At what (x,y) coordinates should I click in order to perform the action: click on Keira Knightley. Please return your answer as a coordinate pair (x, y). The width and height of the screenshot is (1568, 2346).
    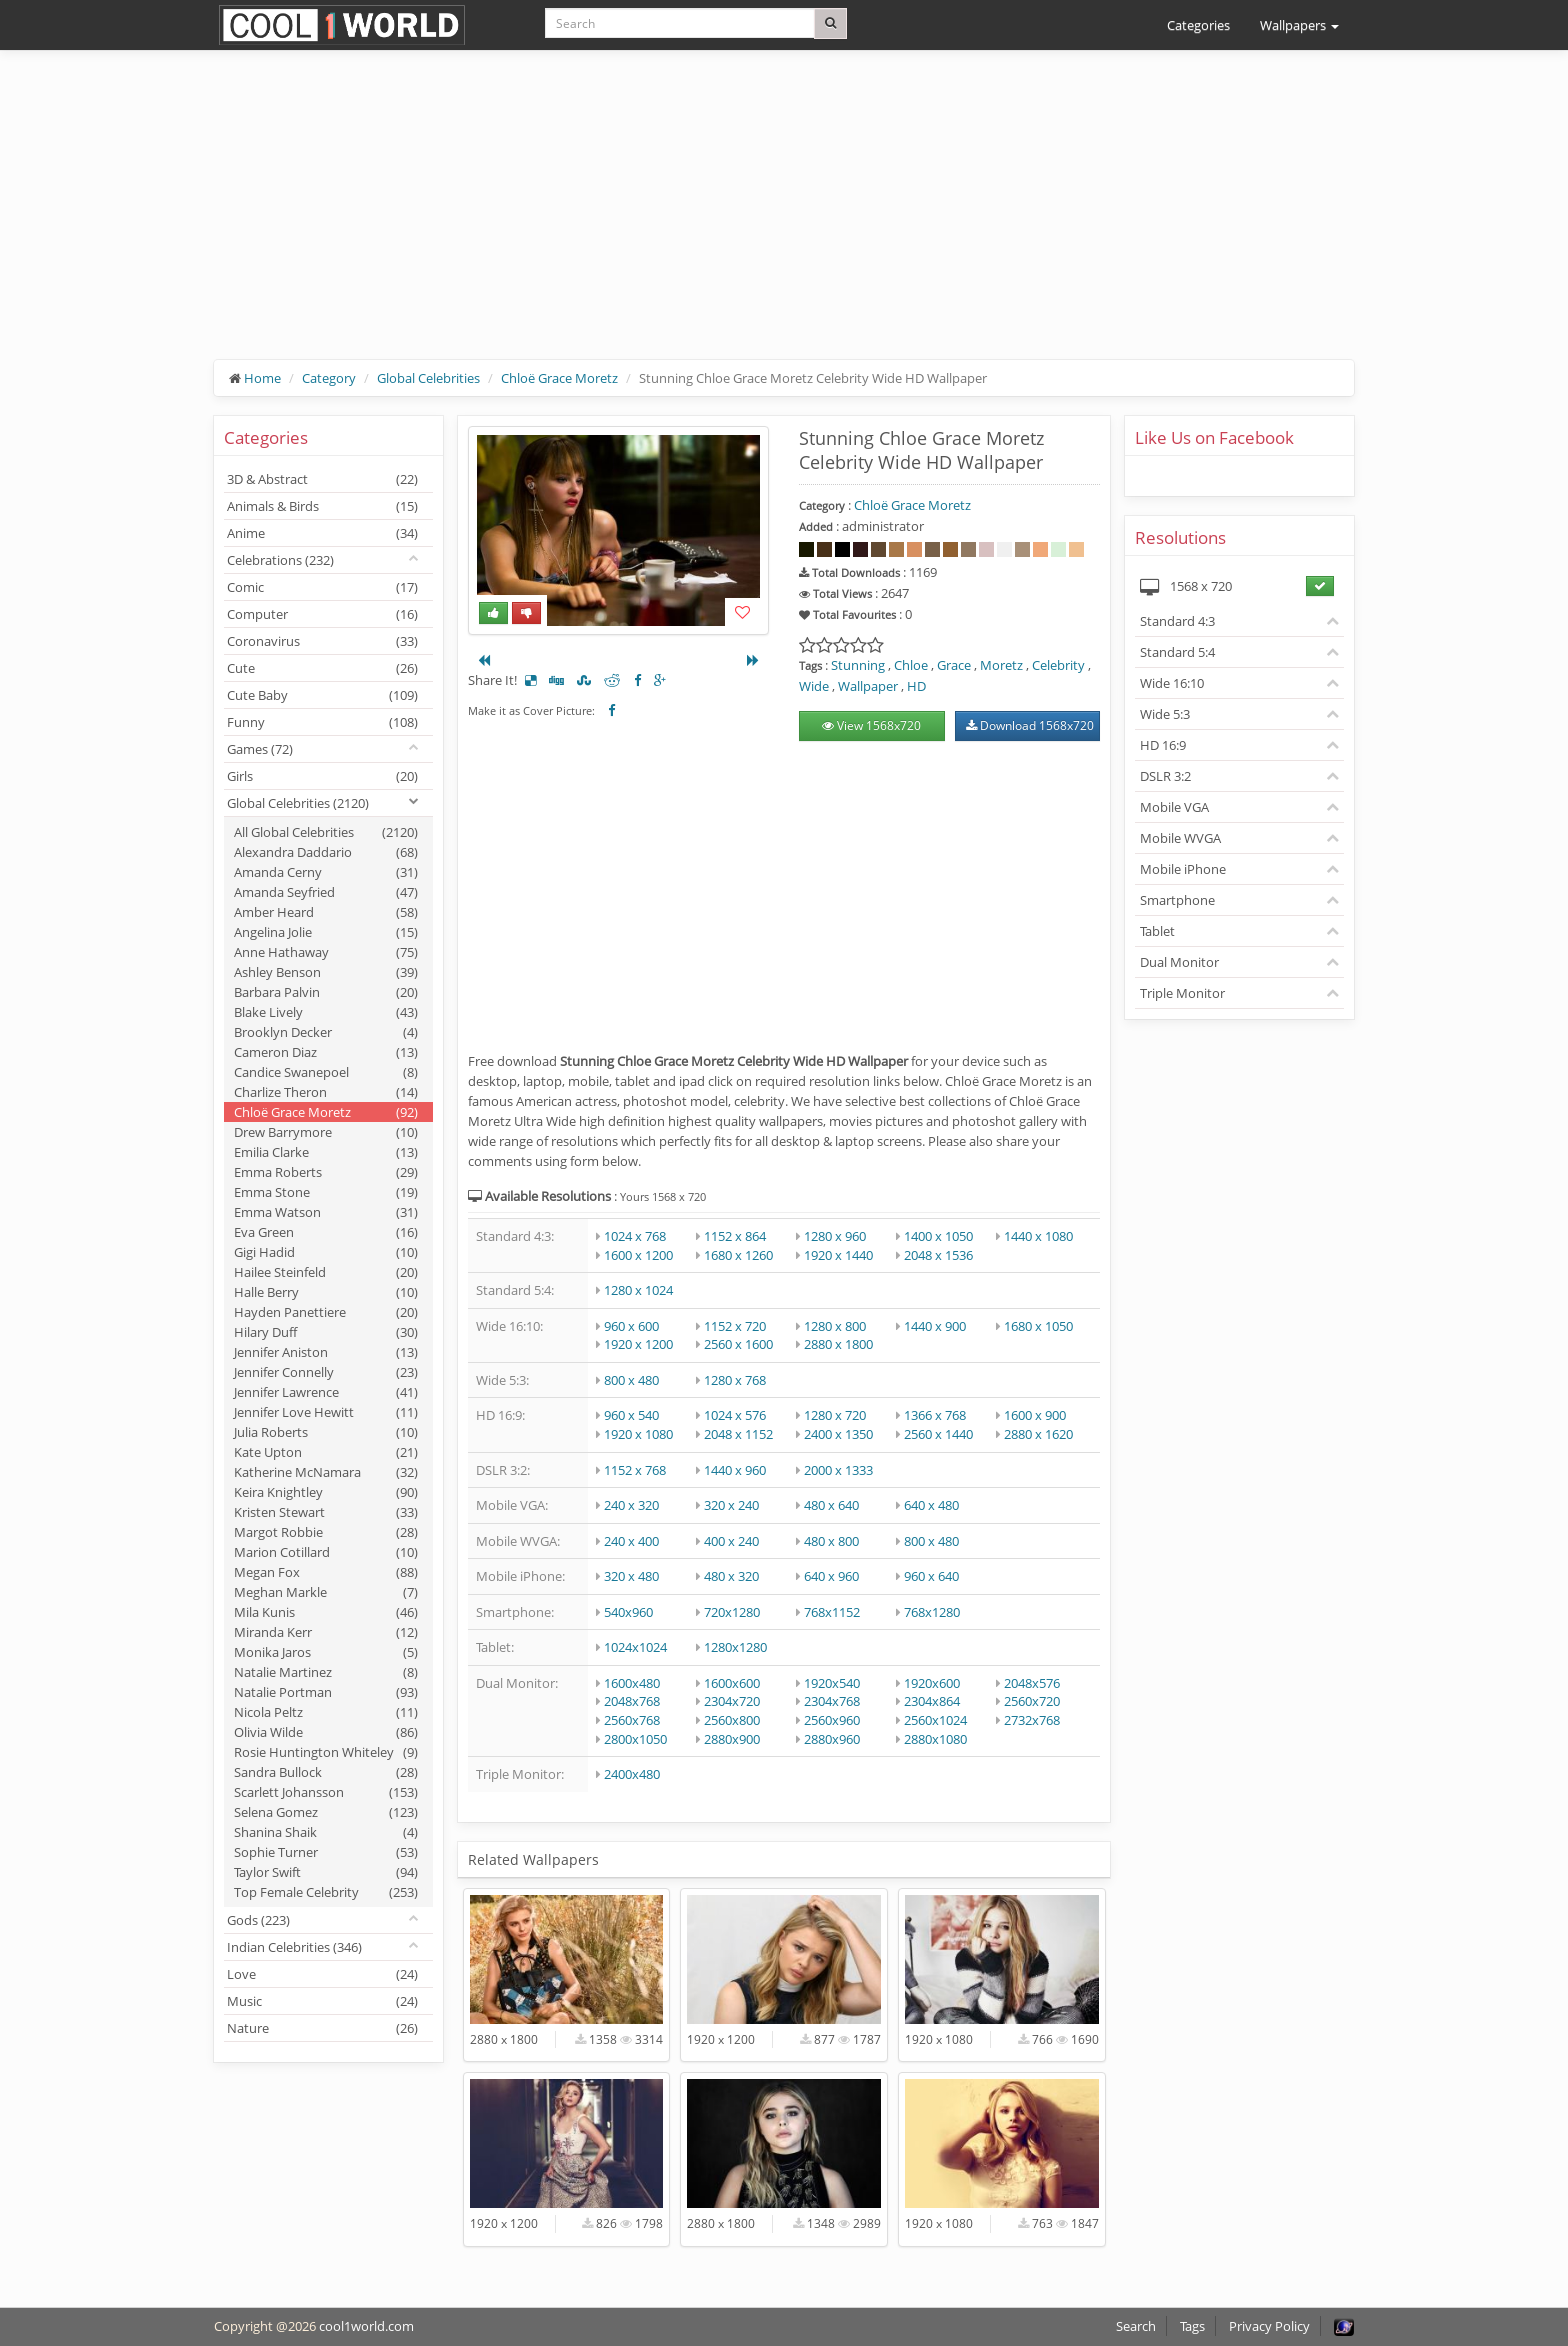
    Looking at the image, I should click on (326, 1492).